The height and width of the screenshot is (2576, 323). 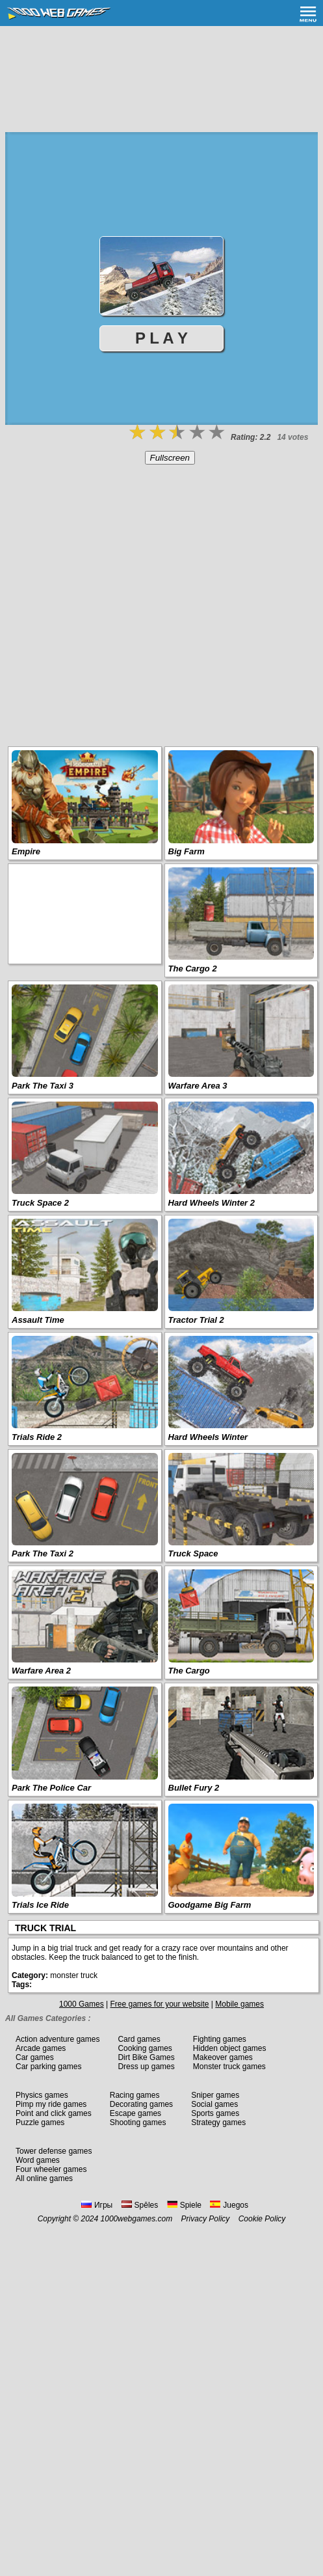 I want to click on Hard Wheels Winter, so click(x=208, y=1437).